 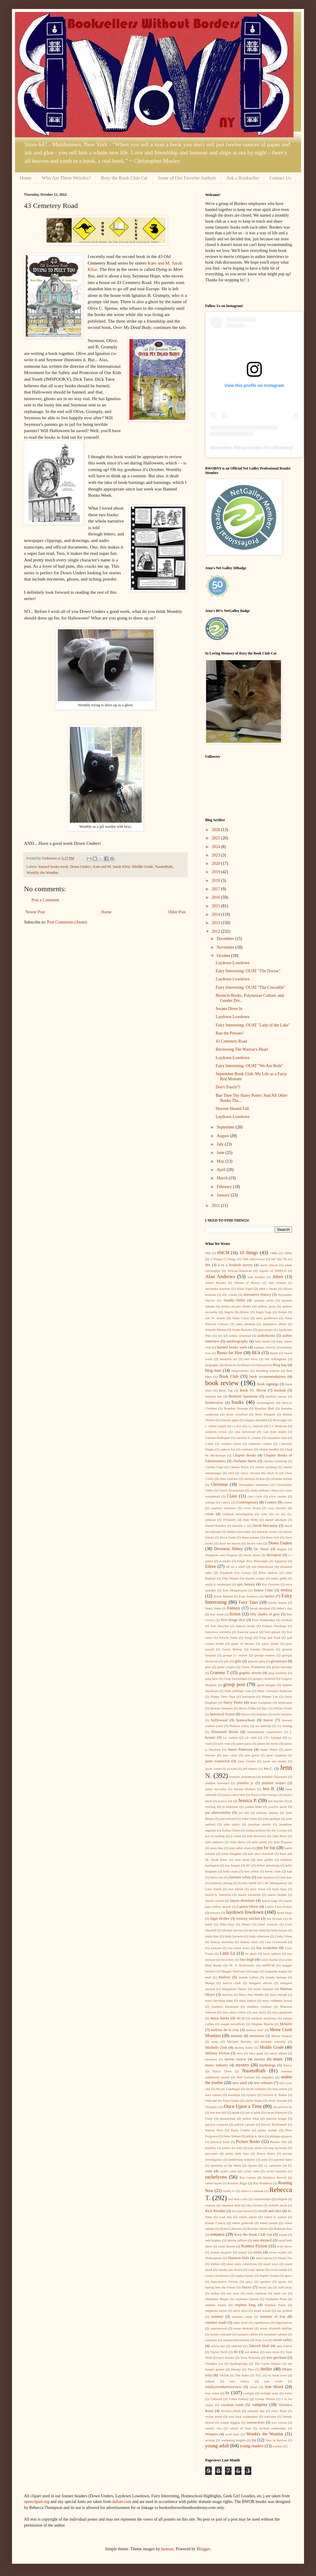 What do you see at coordinates (233, 1608) in the screenshot?
I see `Fantasy` at bounding box center [233, 1608].